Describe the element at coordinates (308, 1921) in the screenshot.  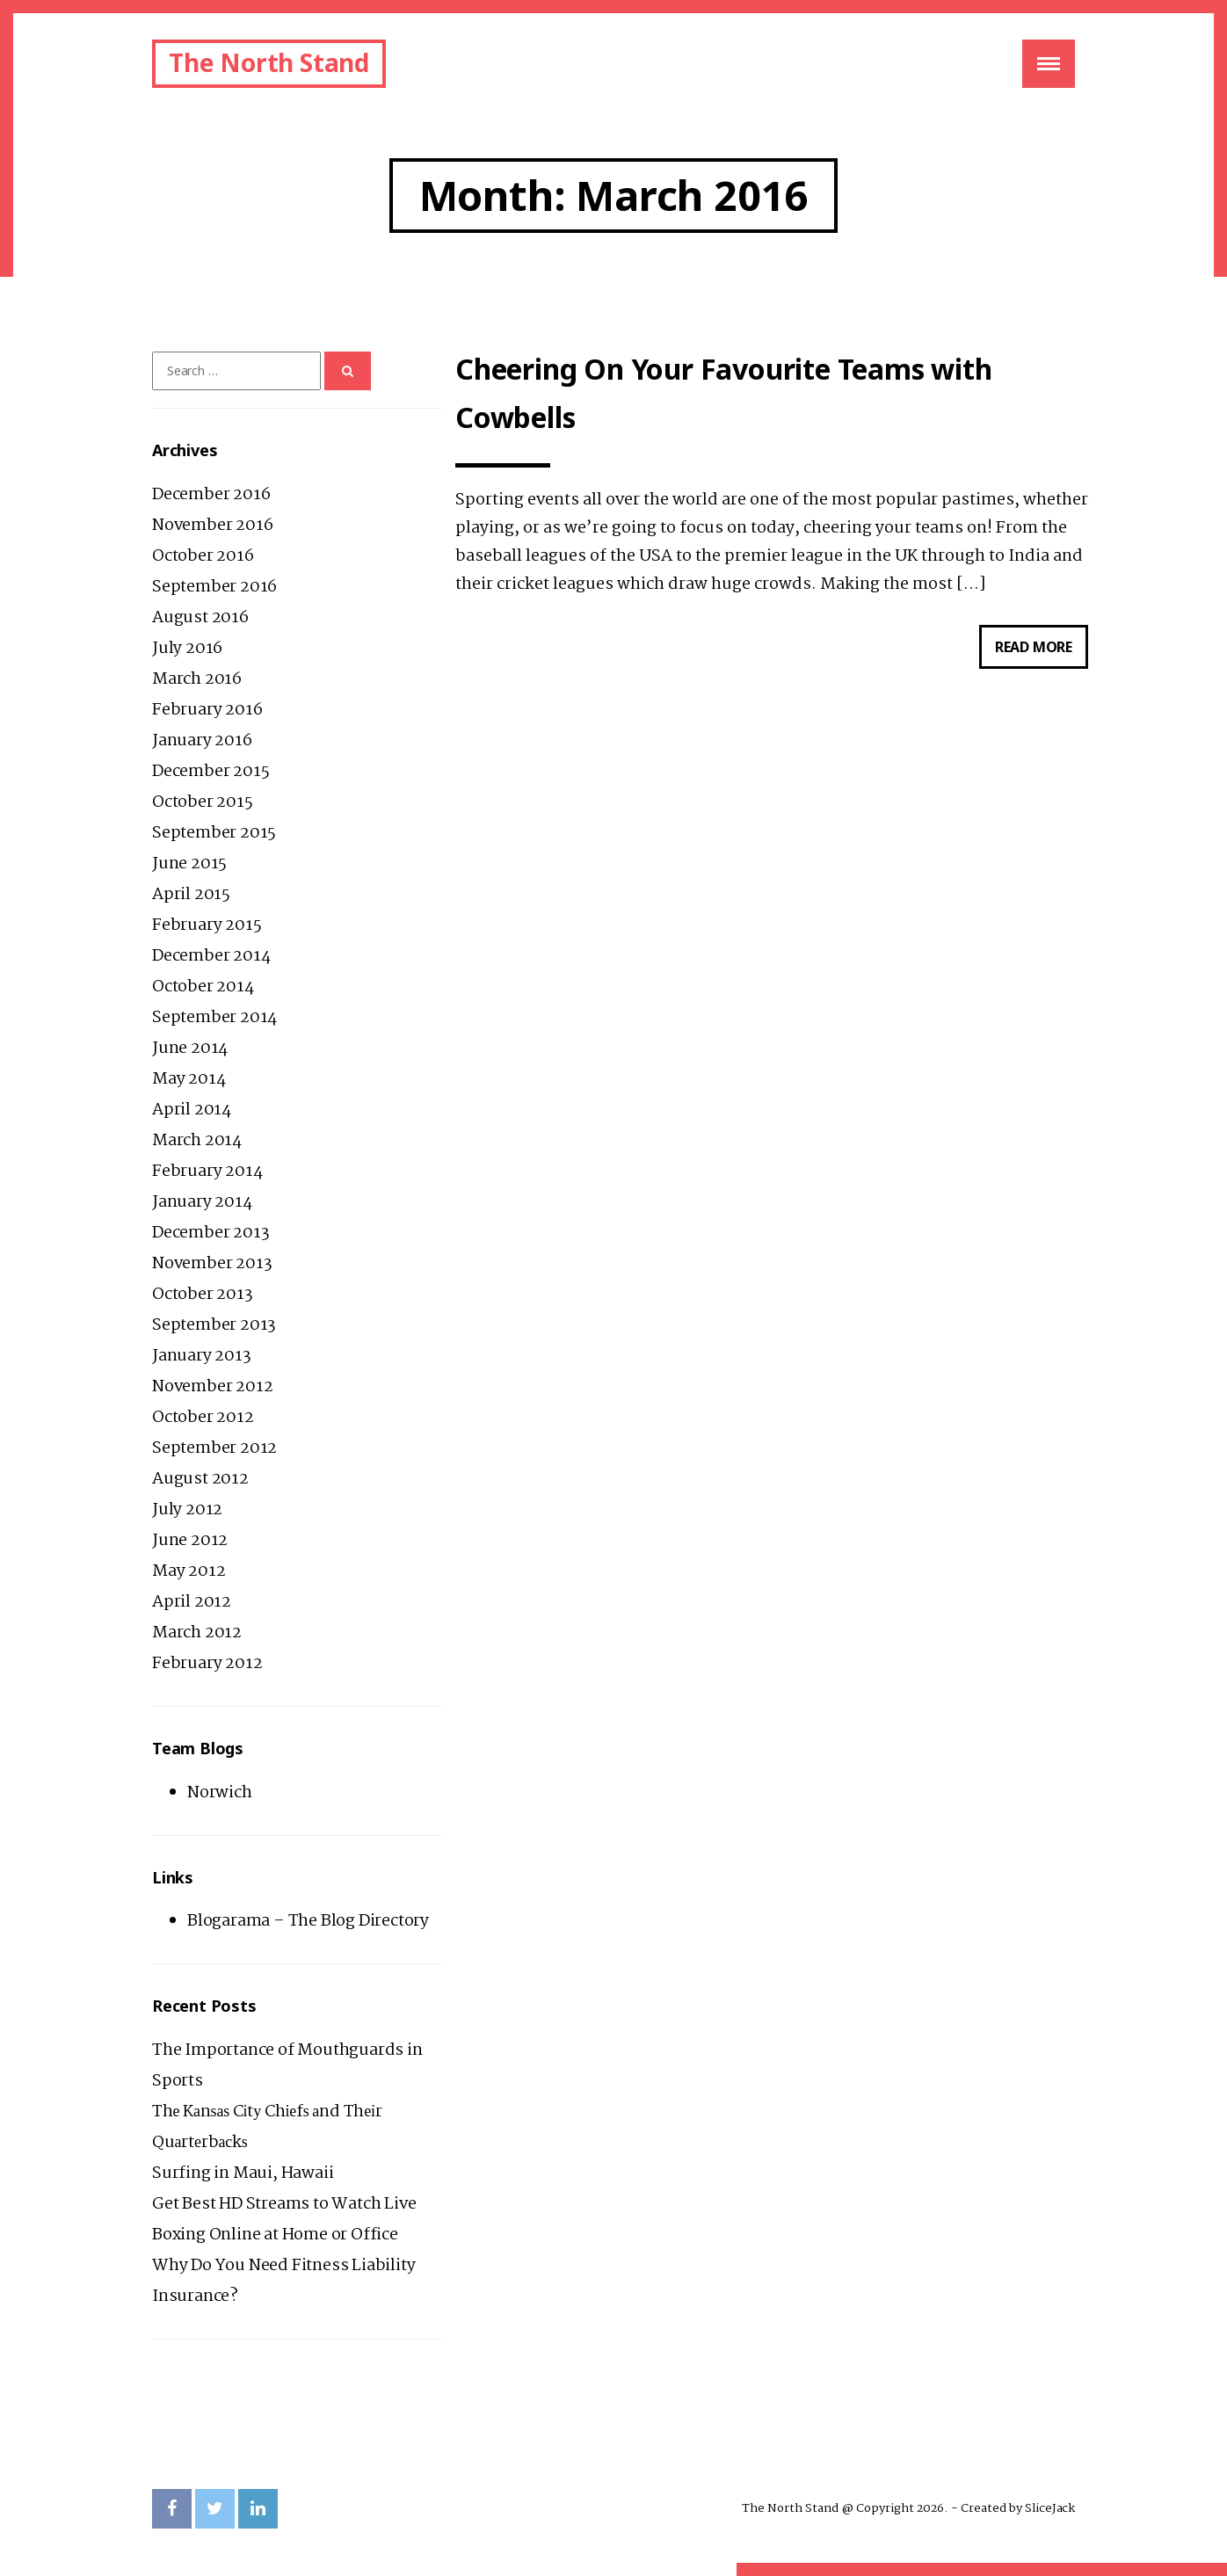
I see `Blogarama – The Blog Directory` at that location.